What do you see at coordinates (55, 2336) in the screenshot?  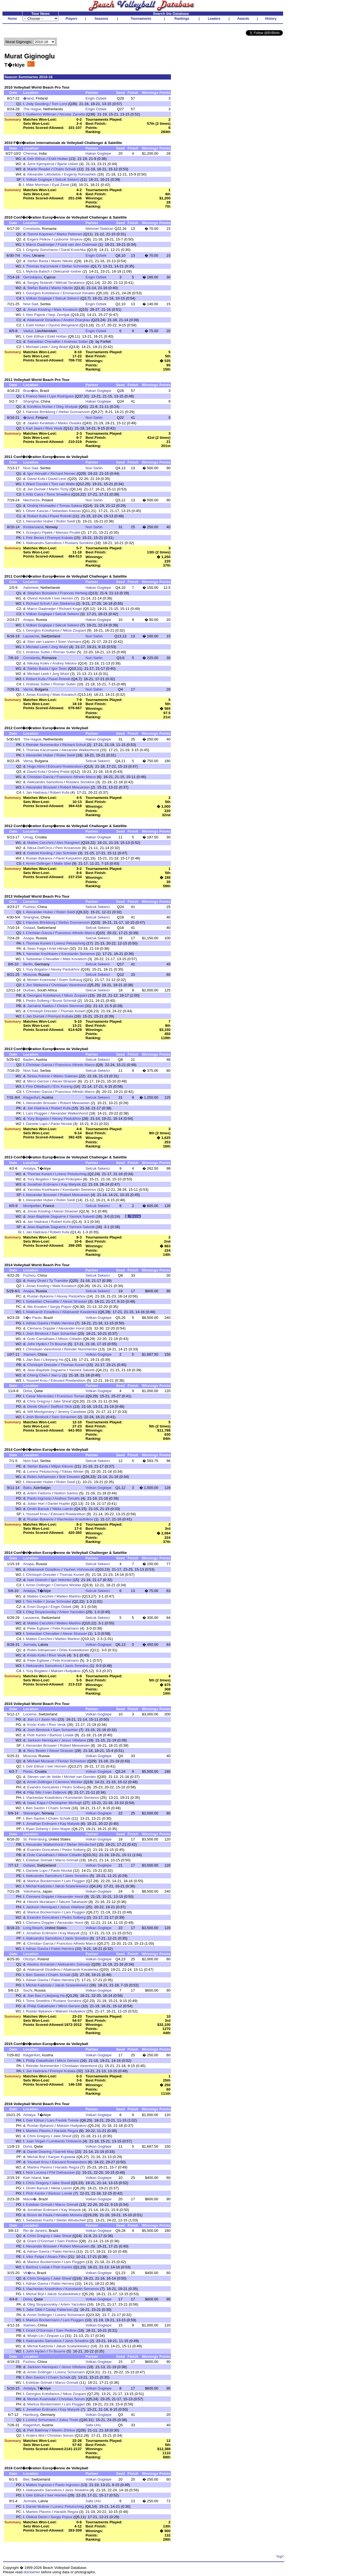 I see `Zequan Lu` at bounding box center [55, 2336].